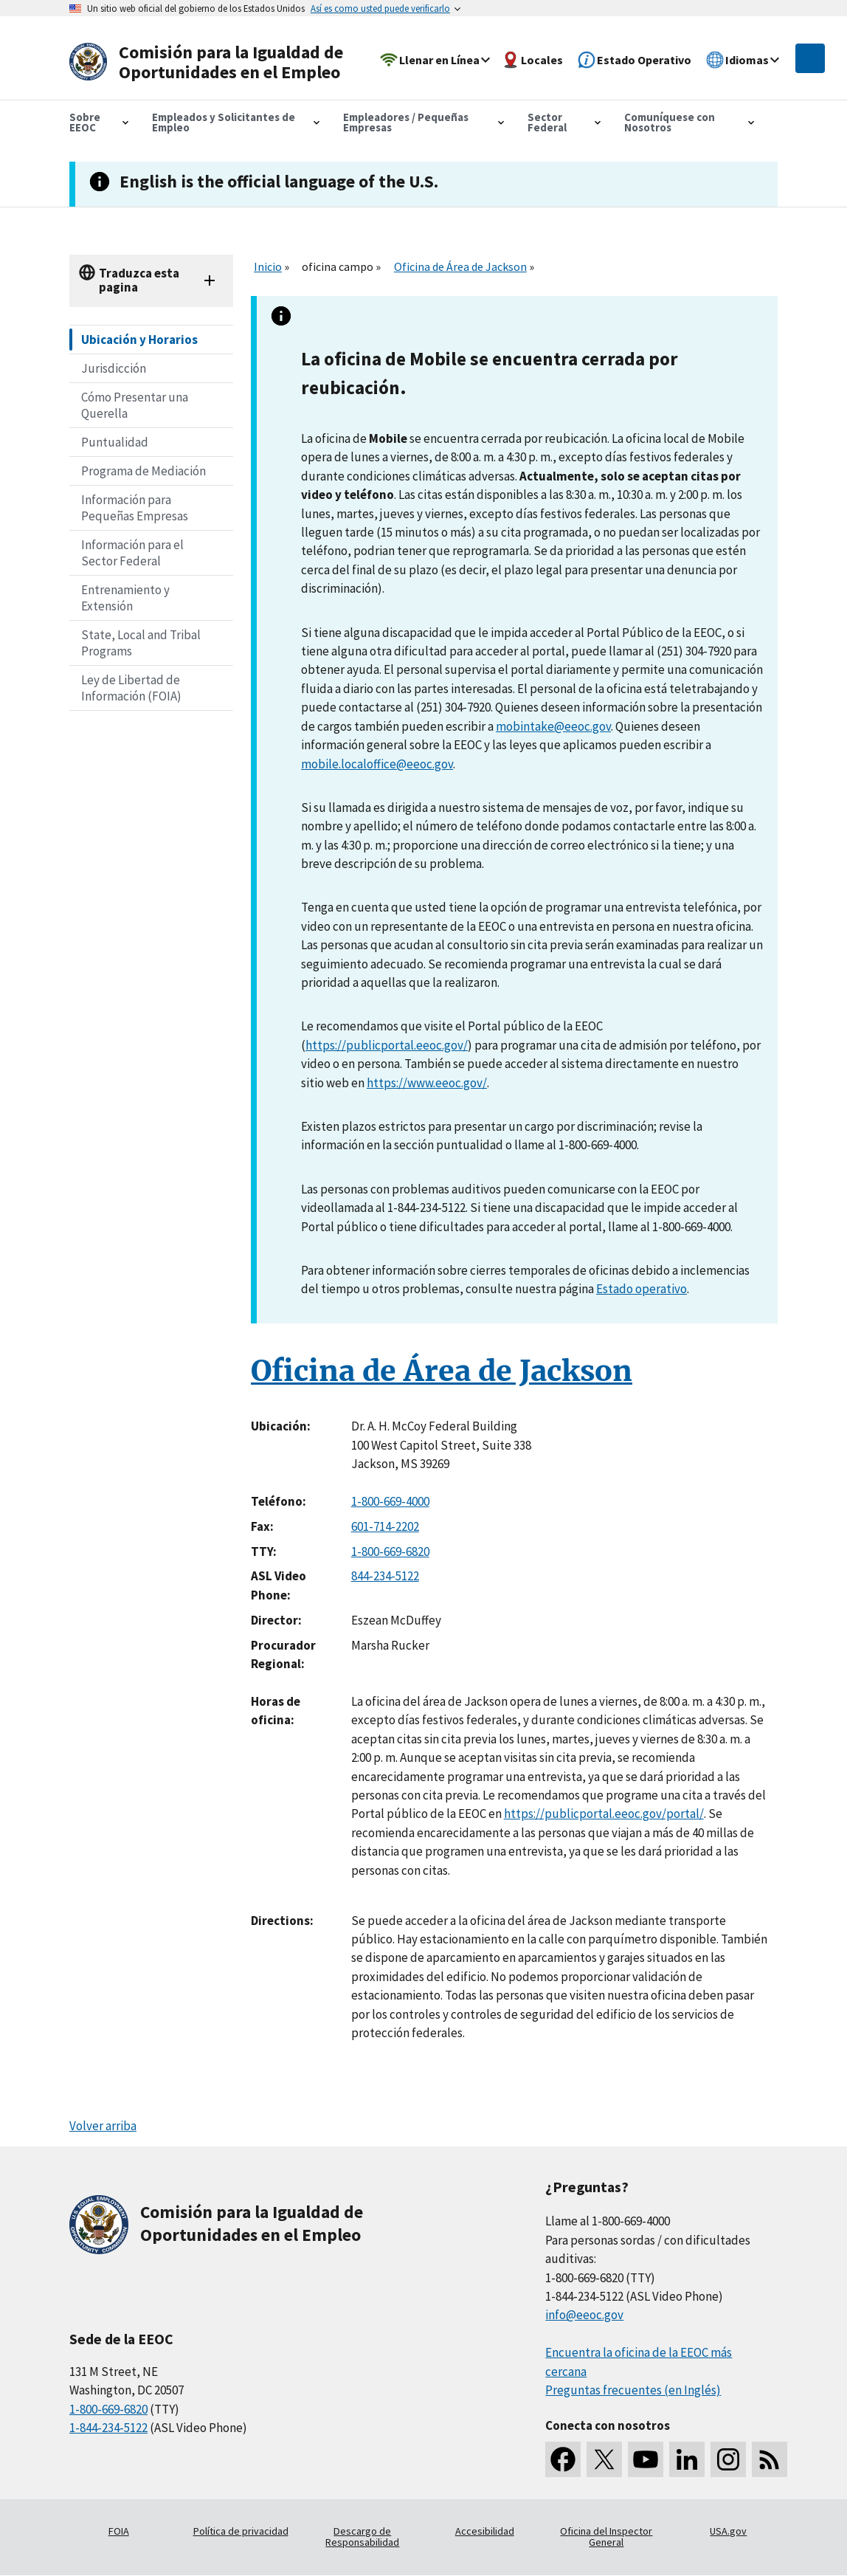 Image resolution: width=847 pixels, height=2576 pixels. Describe the element at coordinates (427, 1083) in the screenshot. I see `https://www.eeoc.gov/` at that location.